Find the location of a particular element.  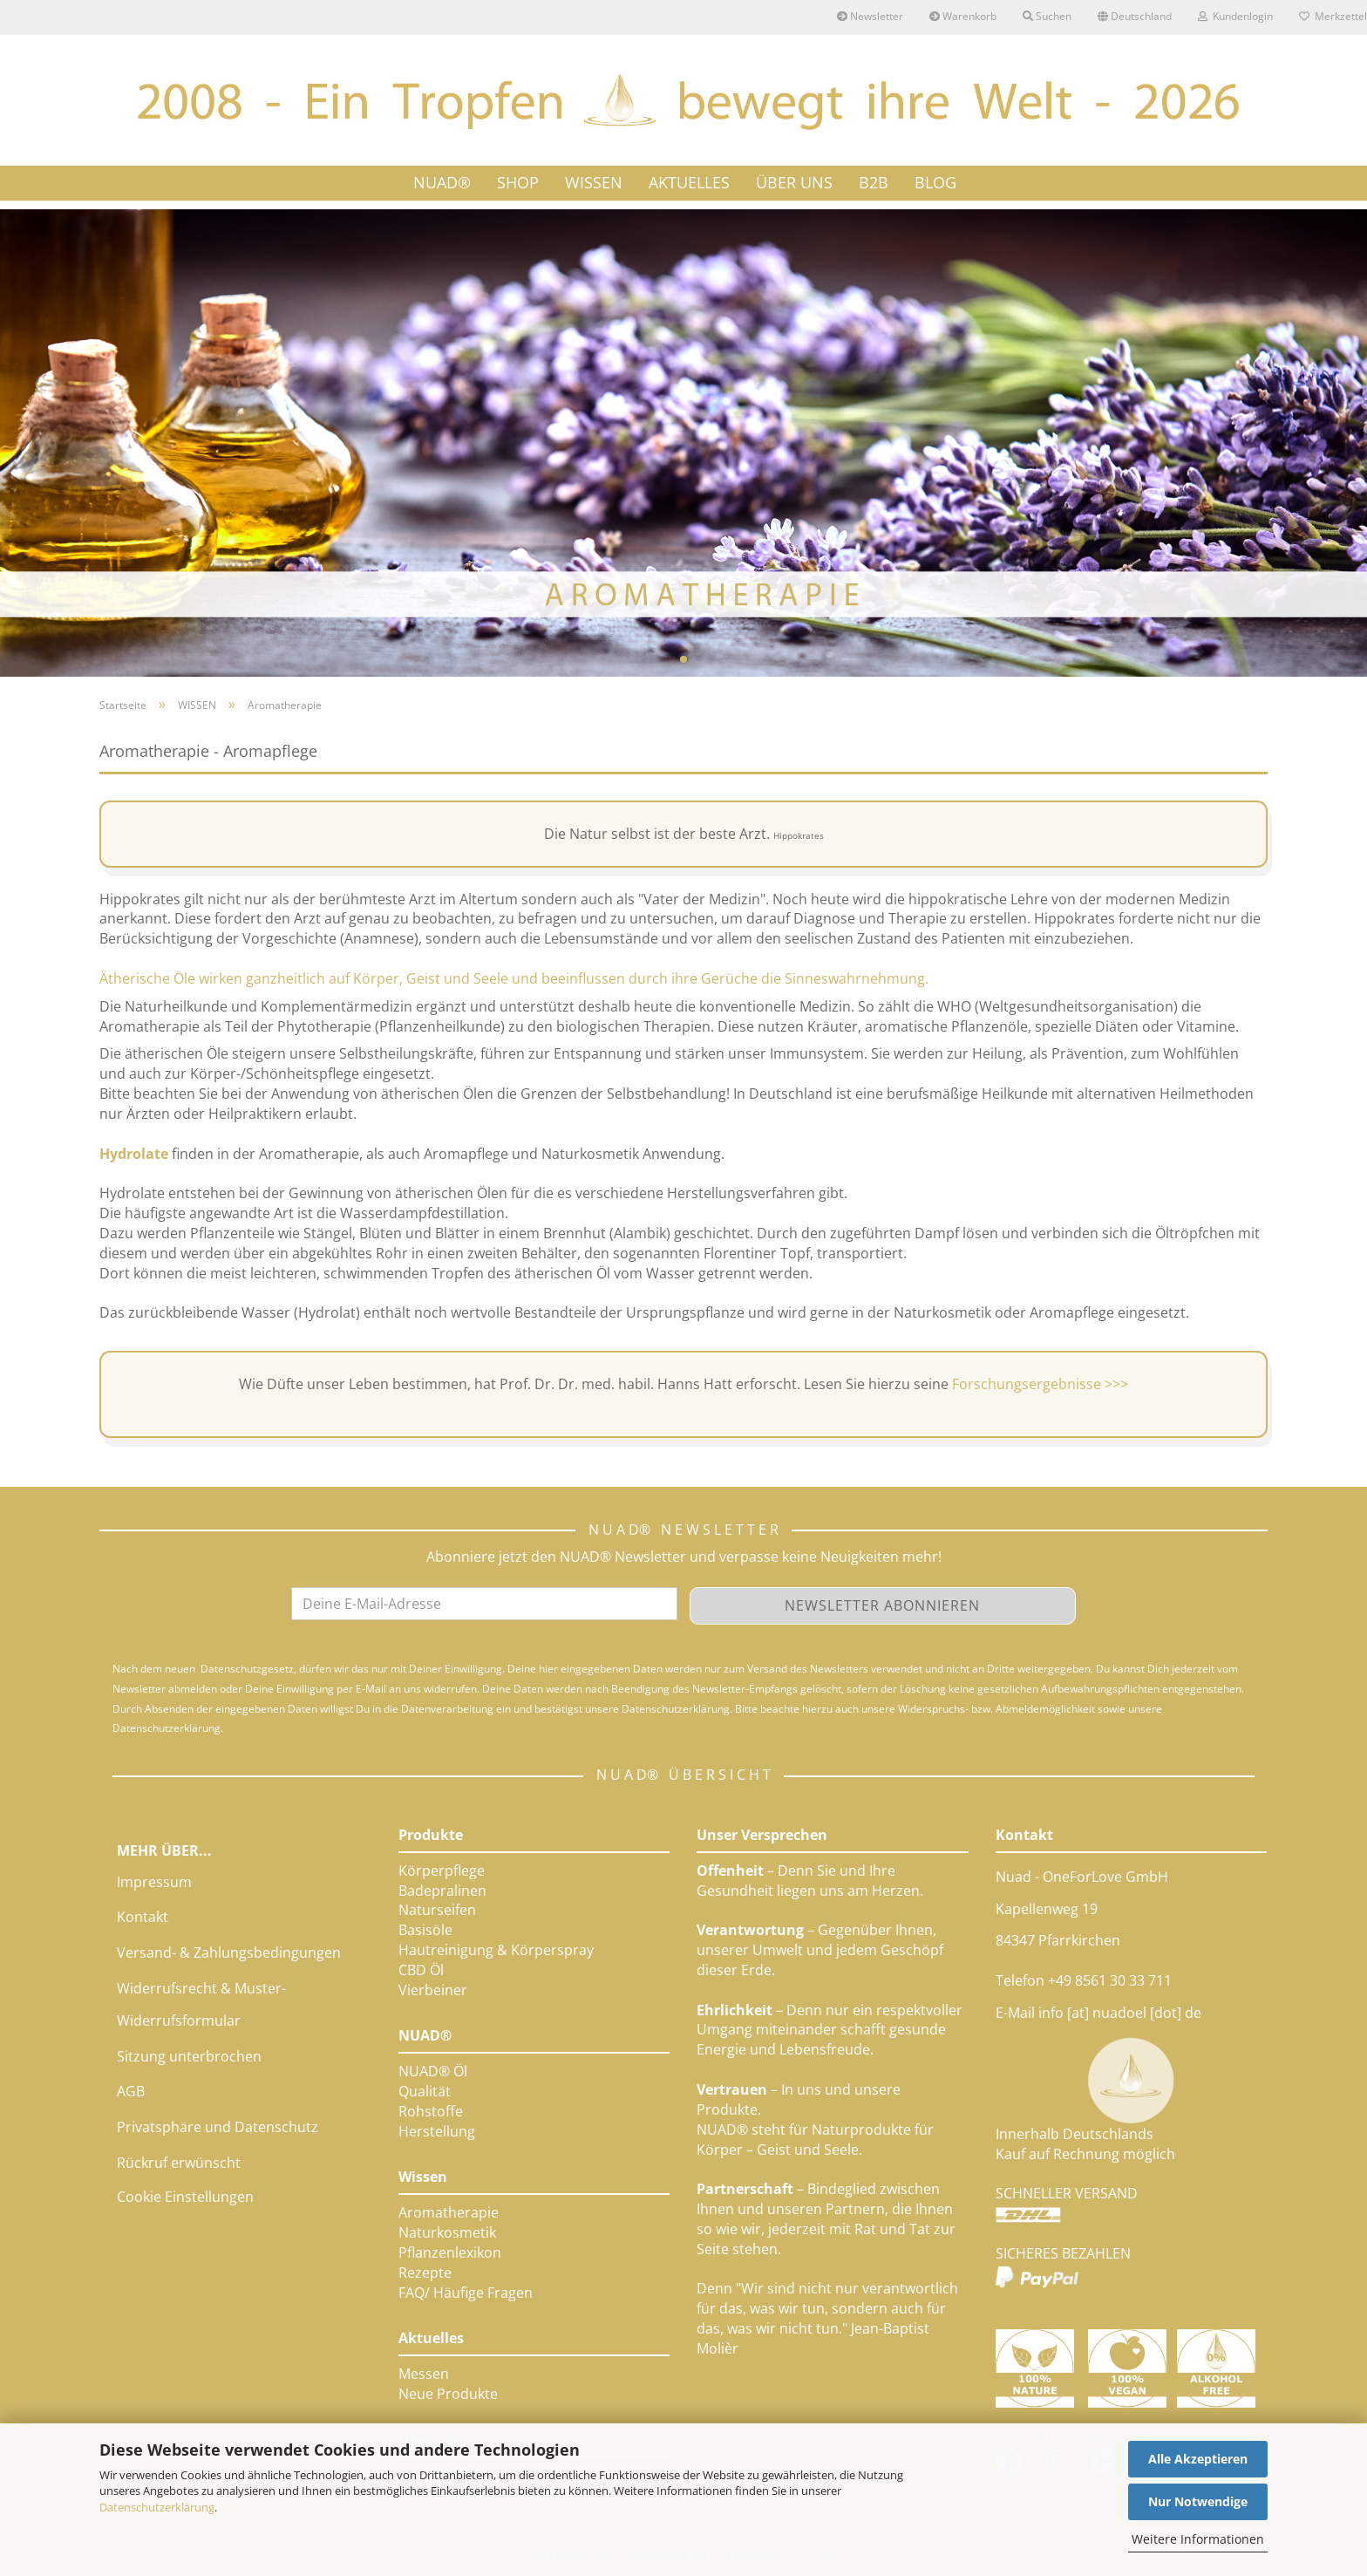

Kundenlogin is located at coordinates (1235, 16).